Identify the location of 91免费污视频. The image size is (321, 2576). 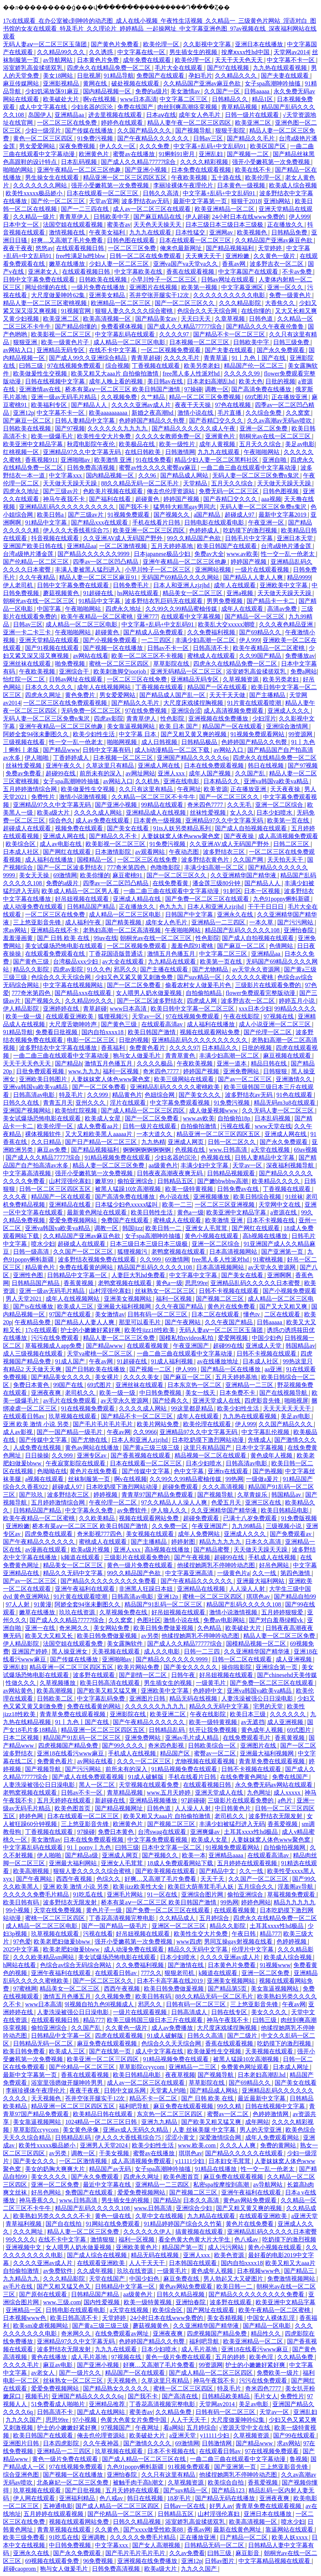
(95, 138).